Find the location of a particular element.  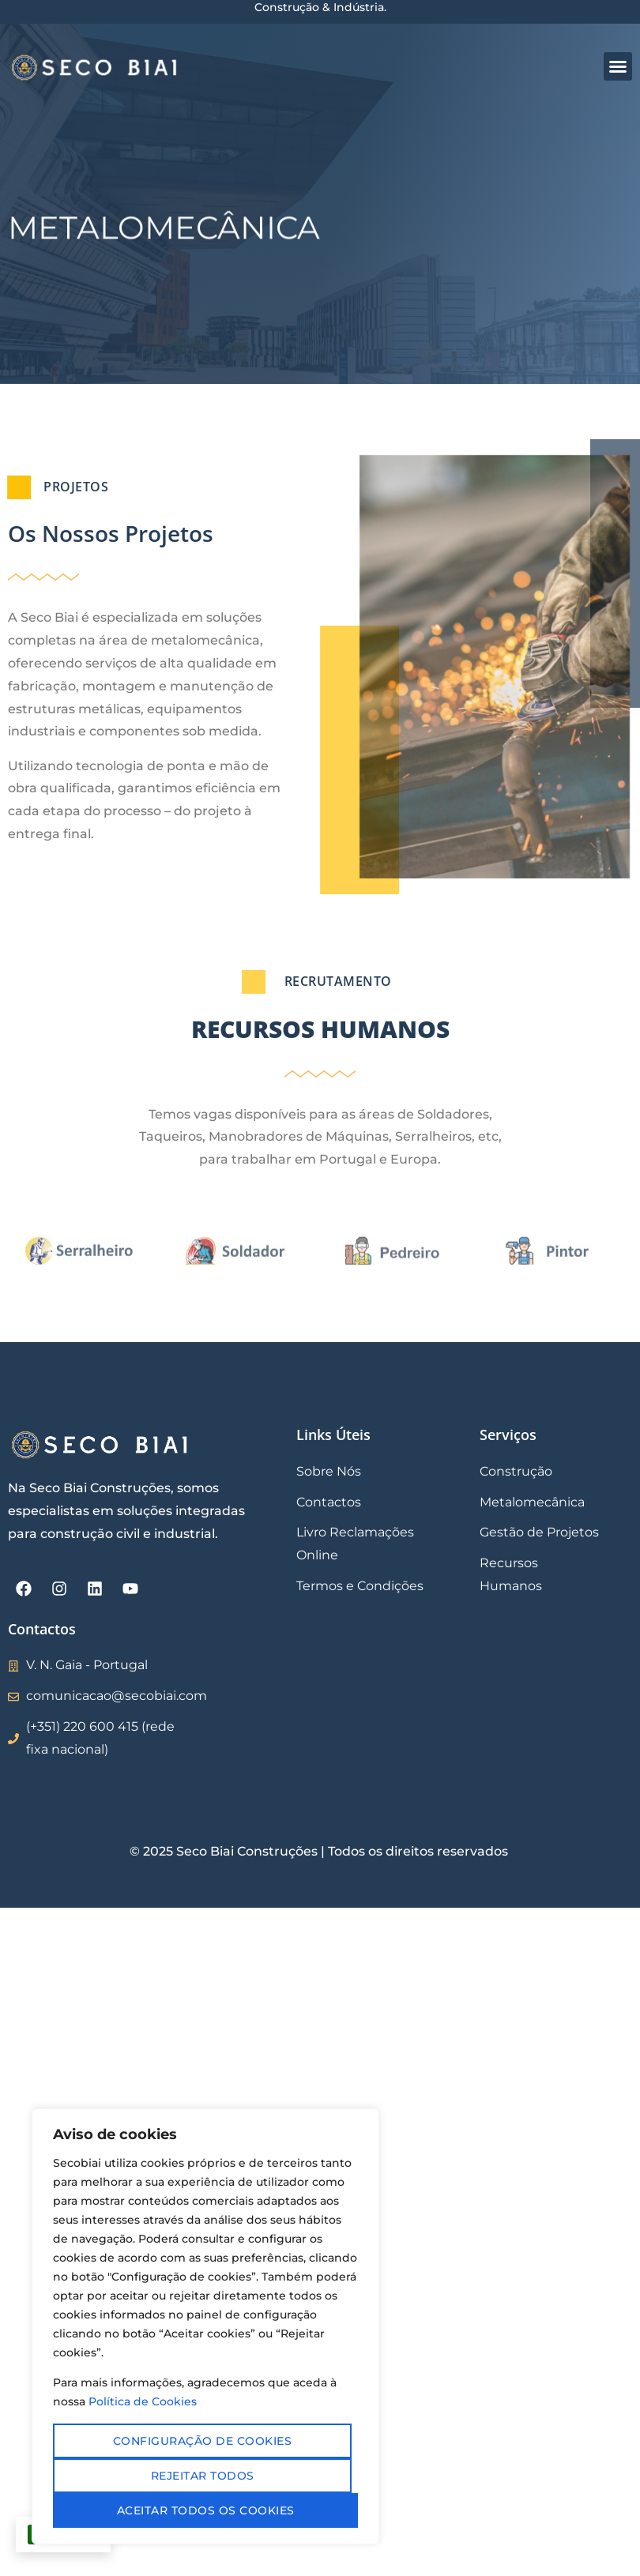

[region] is located at coordinates (205, 2326).